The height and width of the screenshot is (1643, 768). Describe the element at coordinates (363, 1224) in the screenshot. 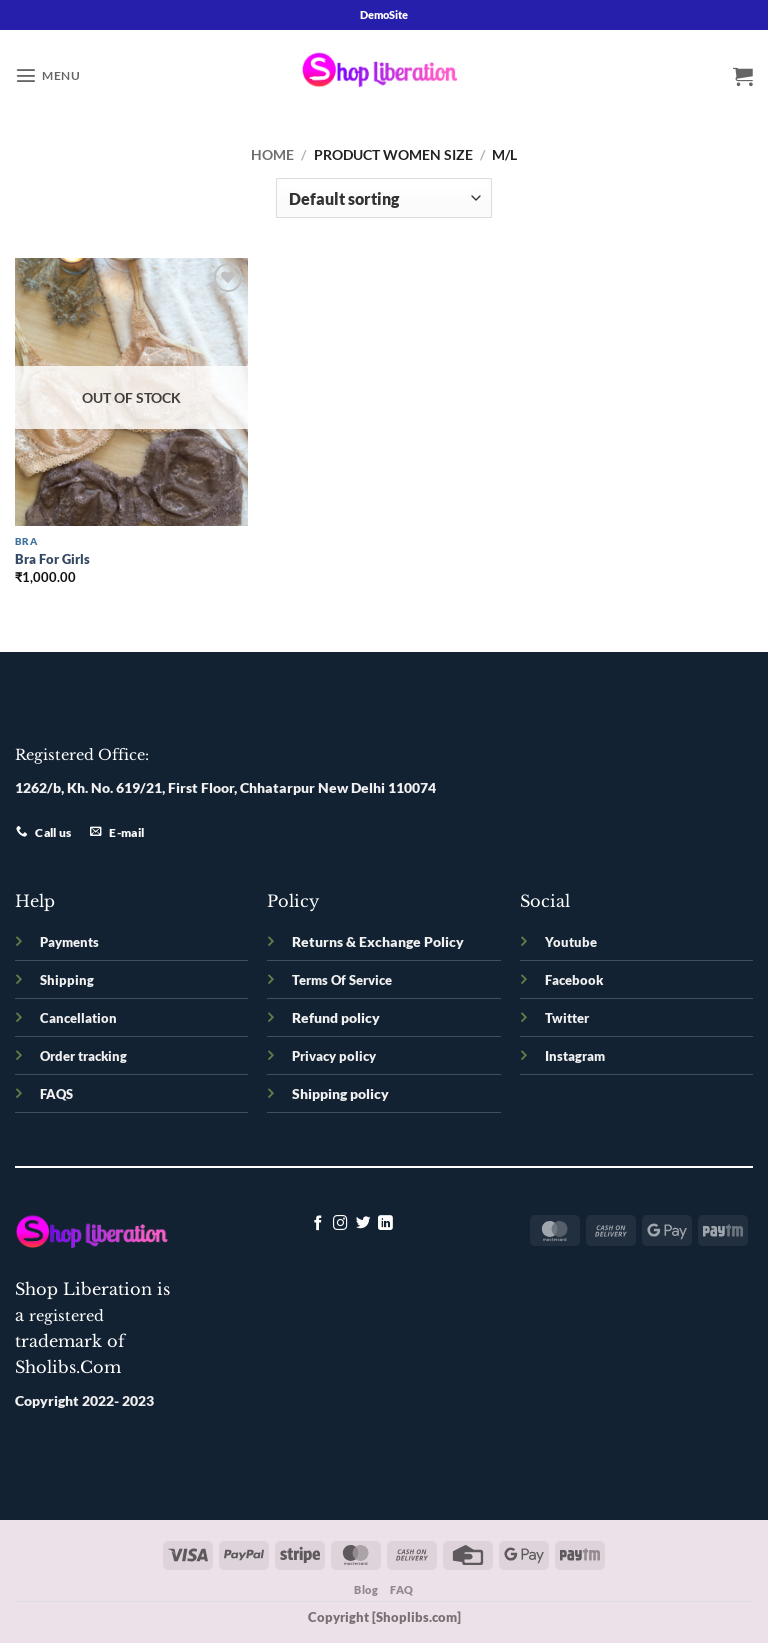

I see `[Follow on Twitter]` at that location.